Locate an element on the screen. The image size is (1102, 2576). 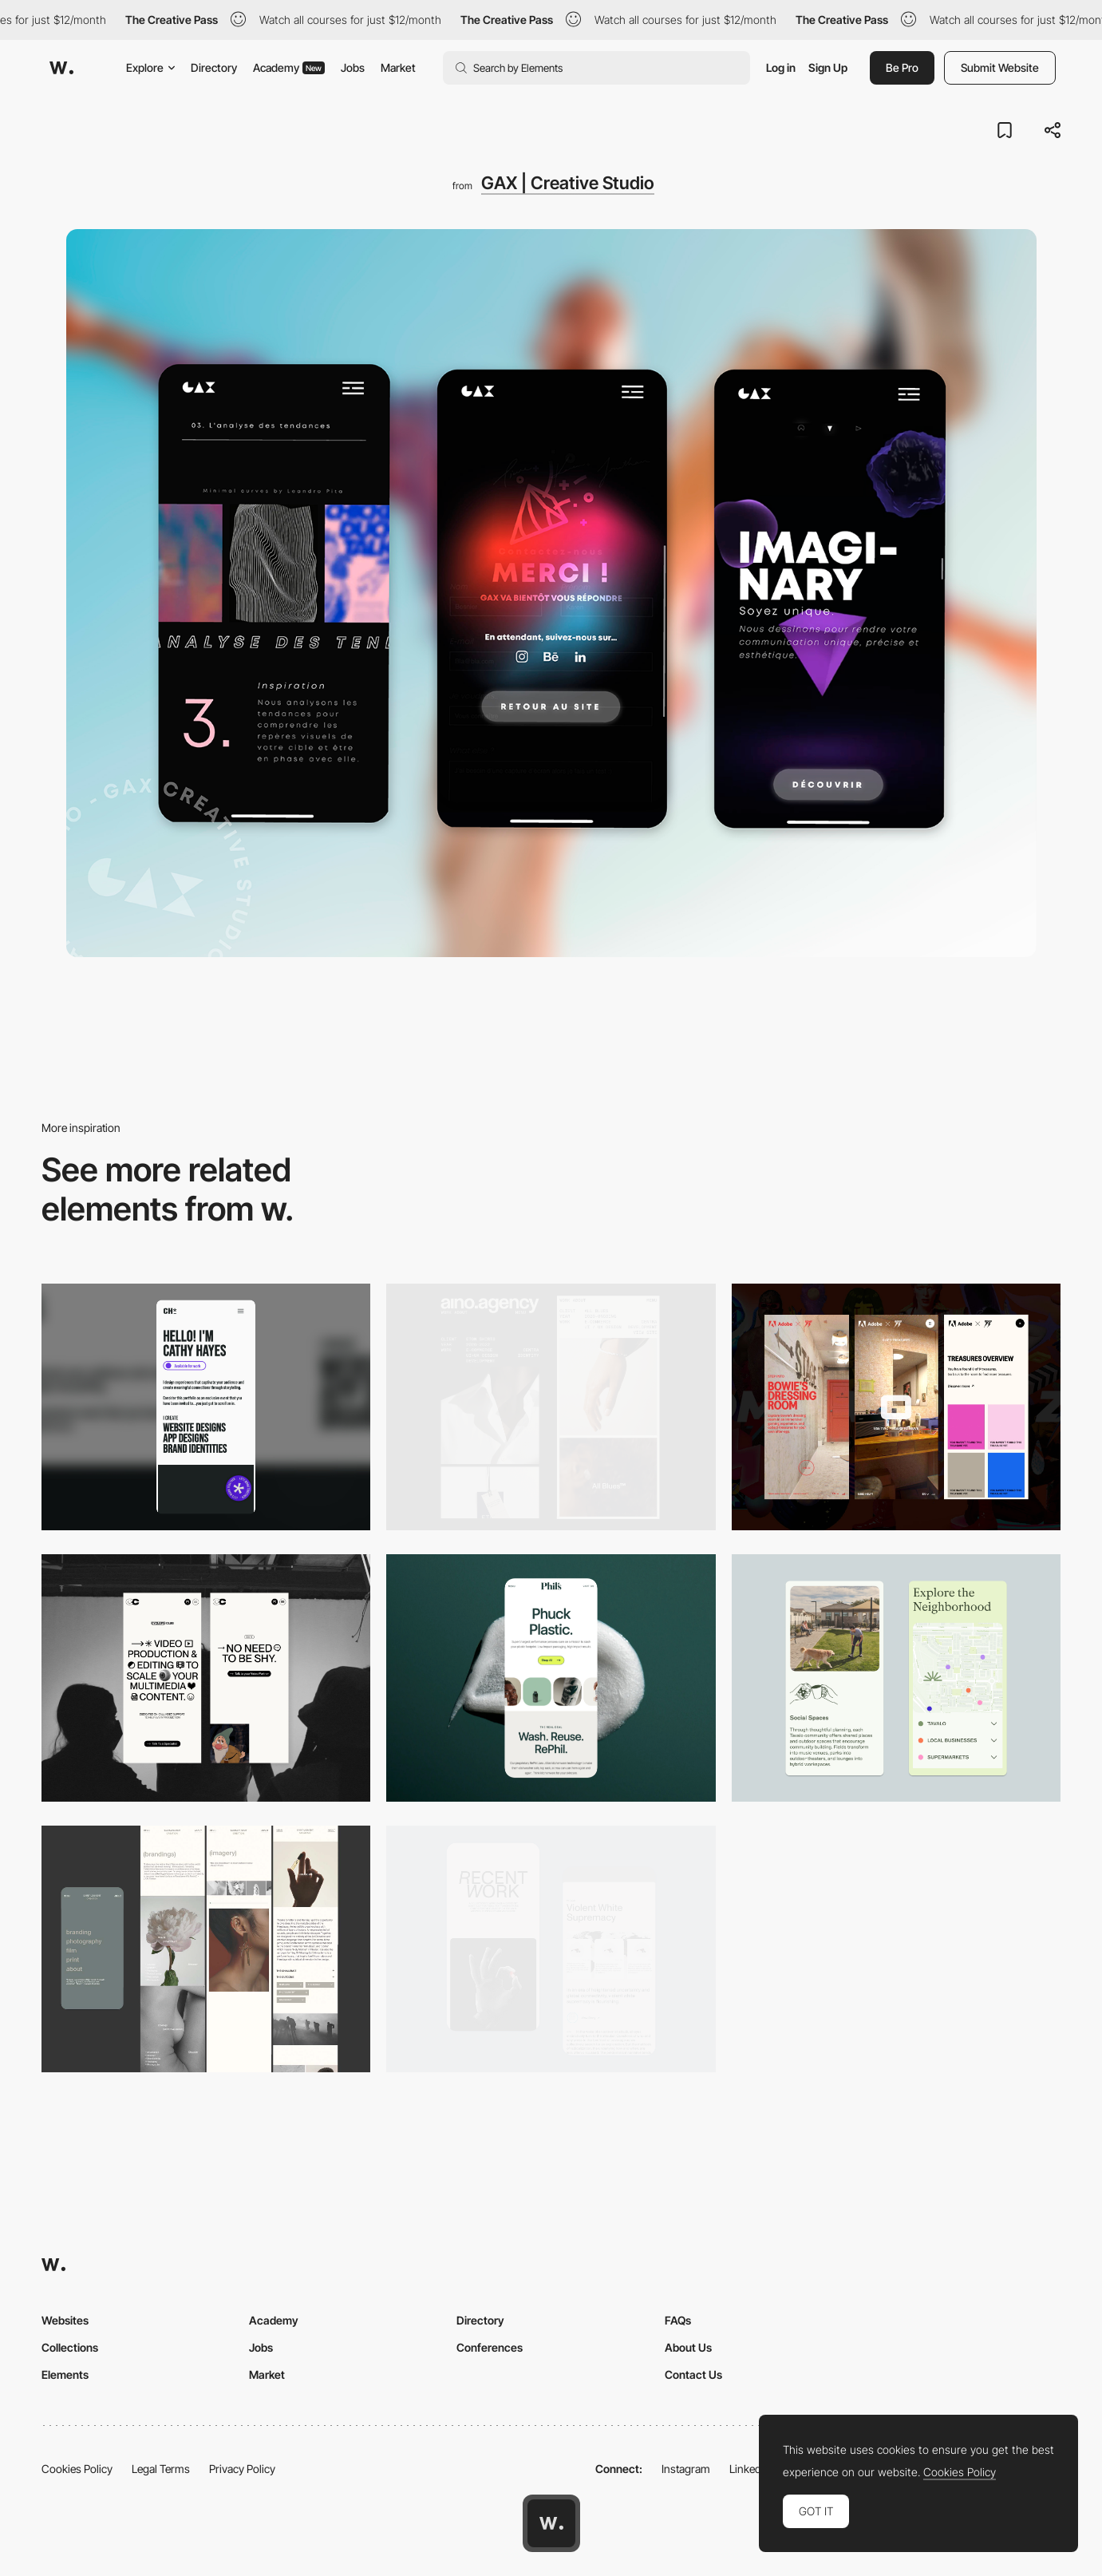
[Awwwards home page] is located at coordinates (551, 2523).